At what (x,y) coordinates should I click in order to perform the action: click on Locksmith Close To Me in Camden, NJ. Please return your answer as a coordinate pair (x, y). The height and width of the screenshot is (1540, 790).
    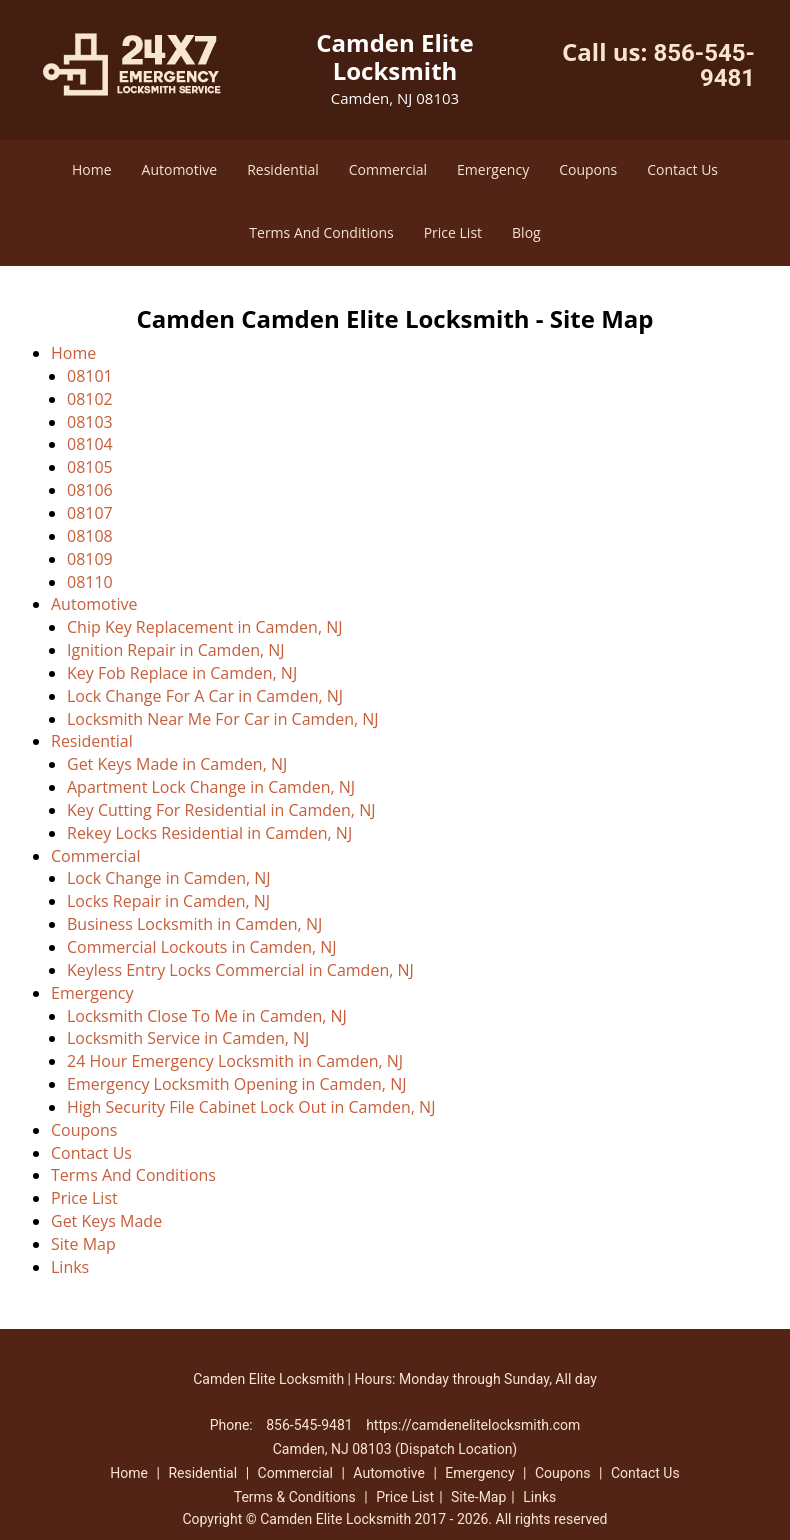
    Looking at the image, I should click on (207, 1016).